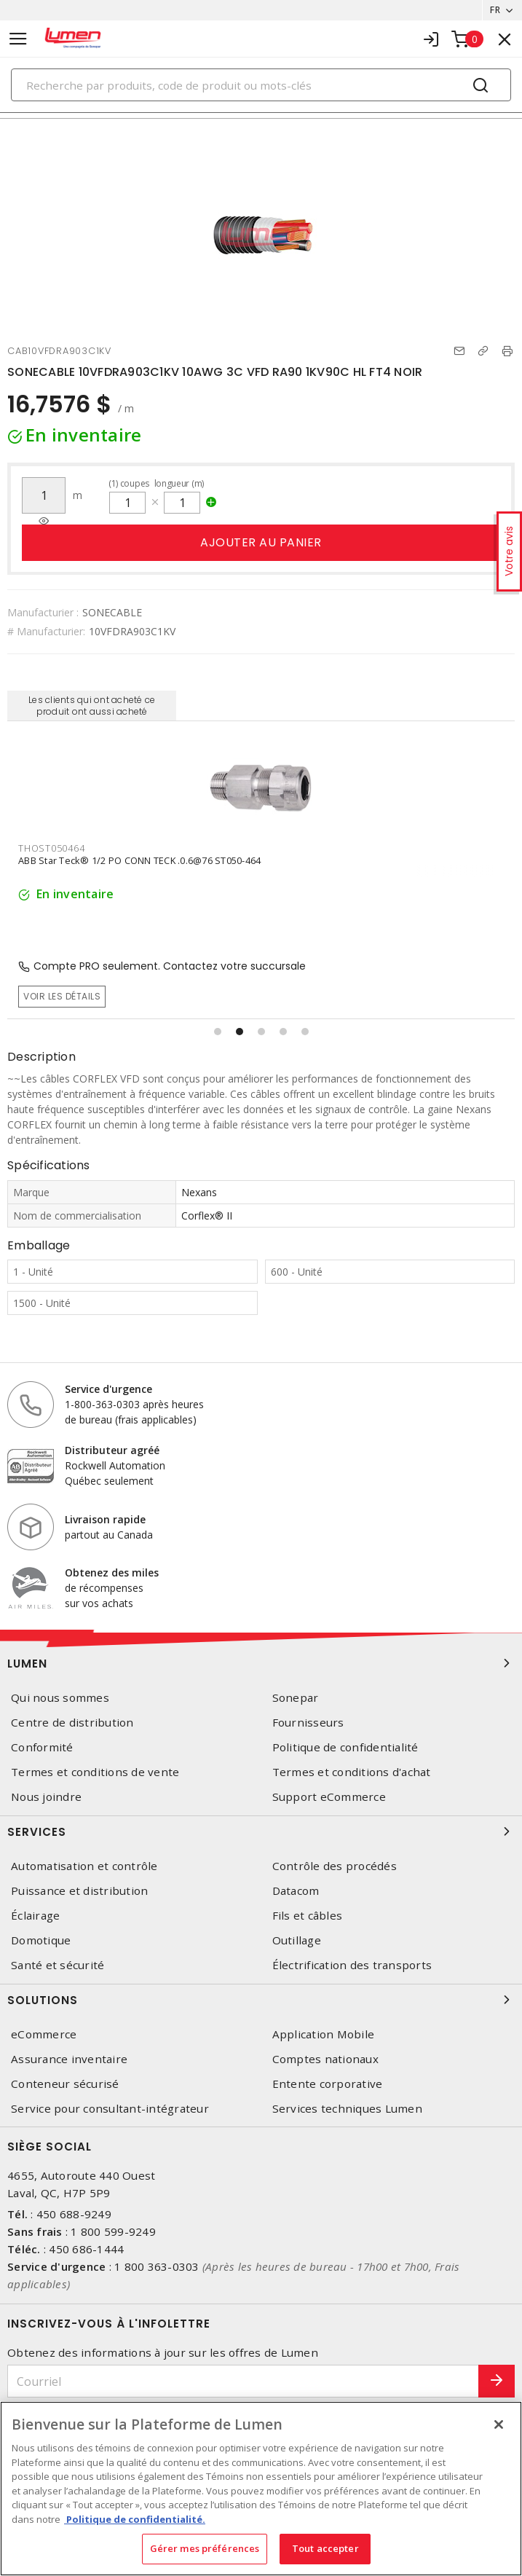 The height and width of the screenshot is (2576, 522). Describe the element at coordinates (243, 2381) in the screenshot. I see `[Courriel]` at that location.